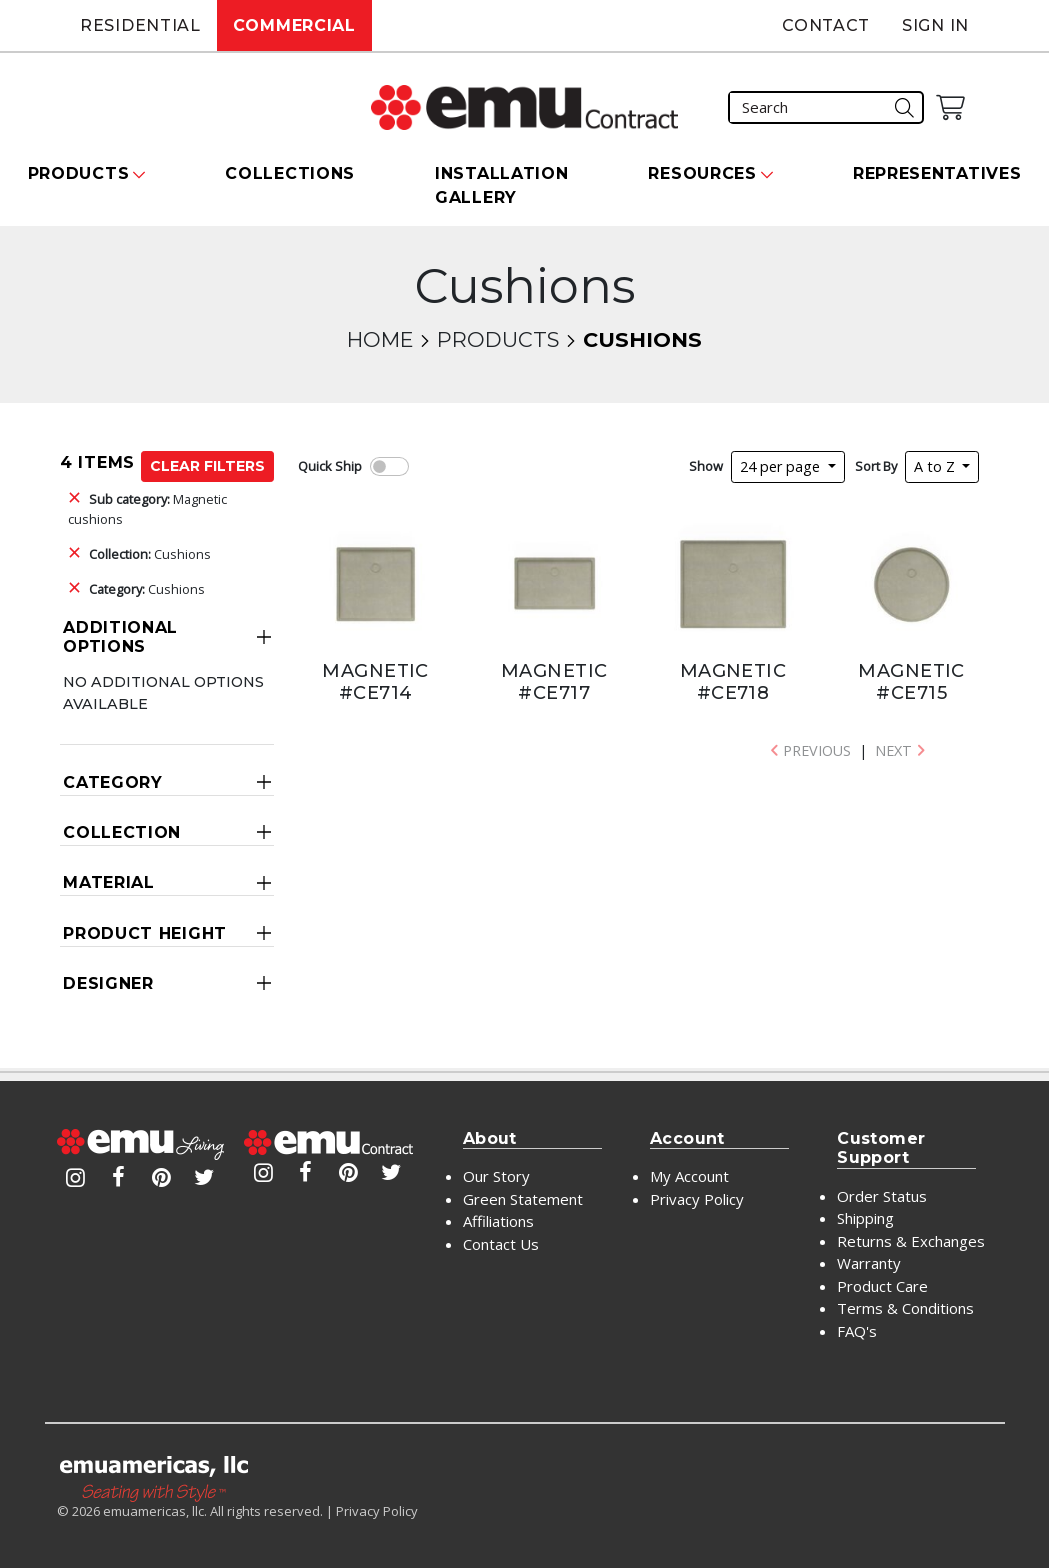  Describe the element at coordinates (389, 466) in the screenshot. I see `[switch]` at that location.